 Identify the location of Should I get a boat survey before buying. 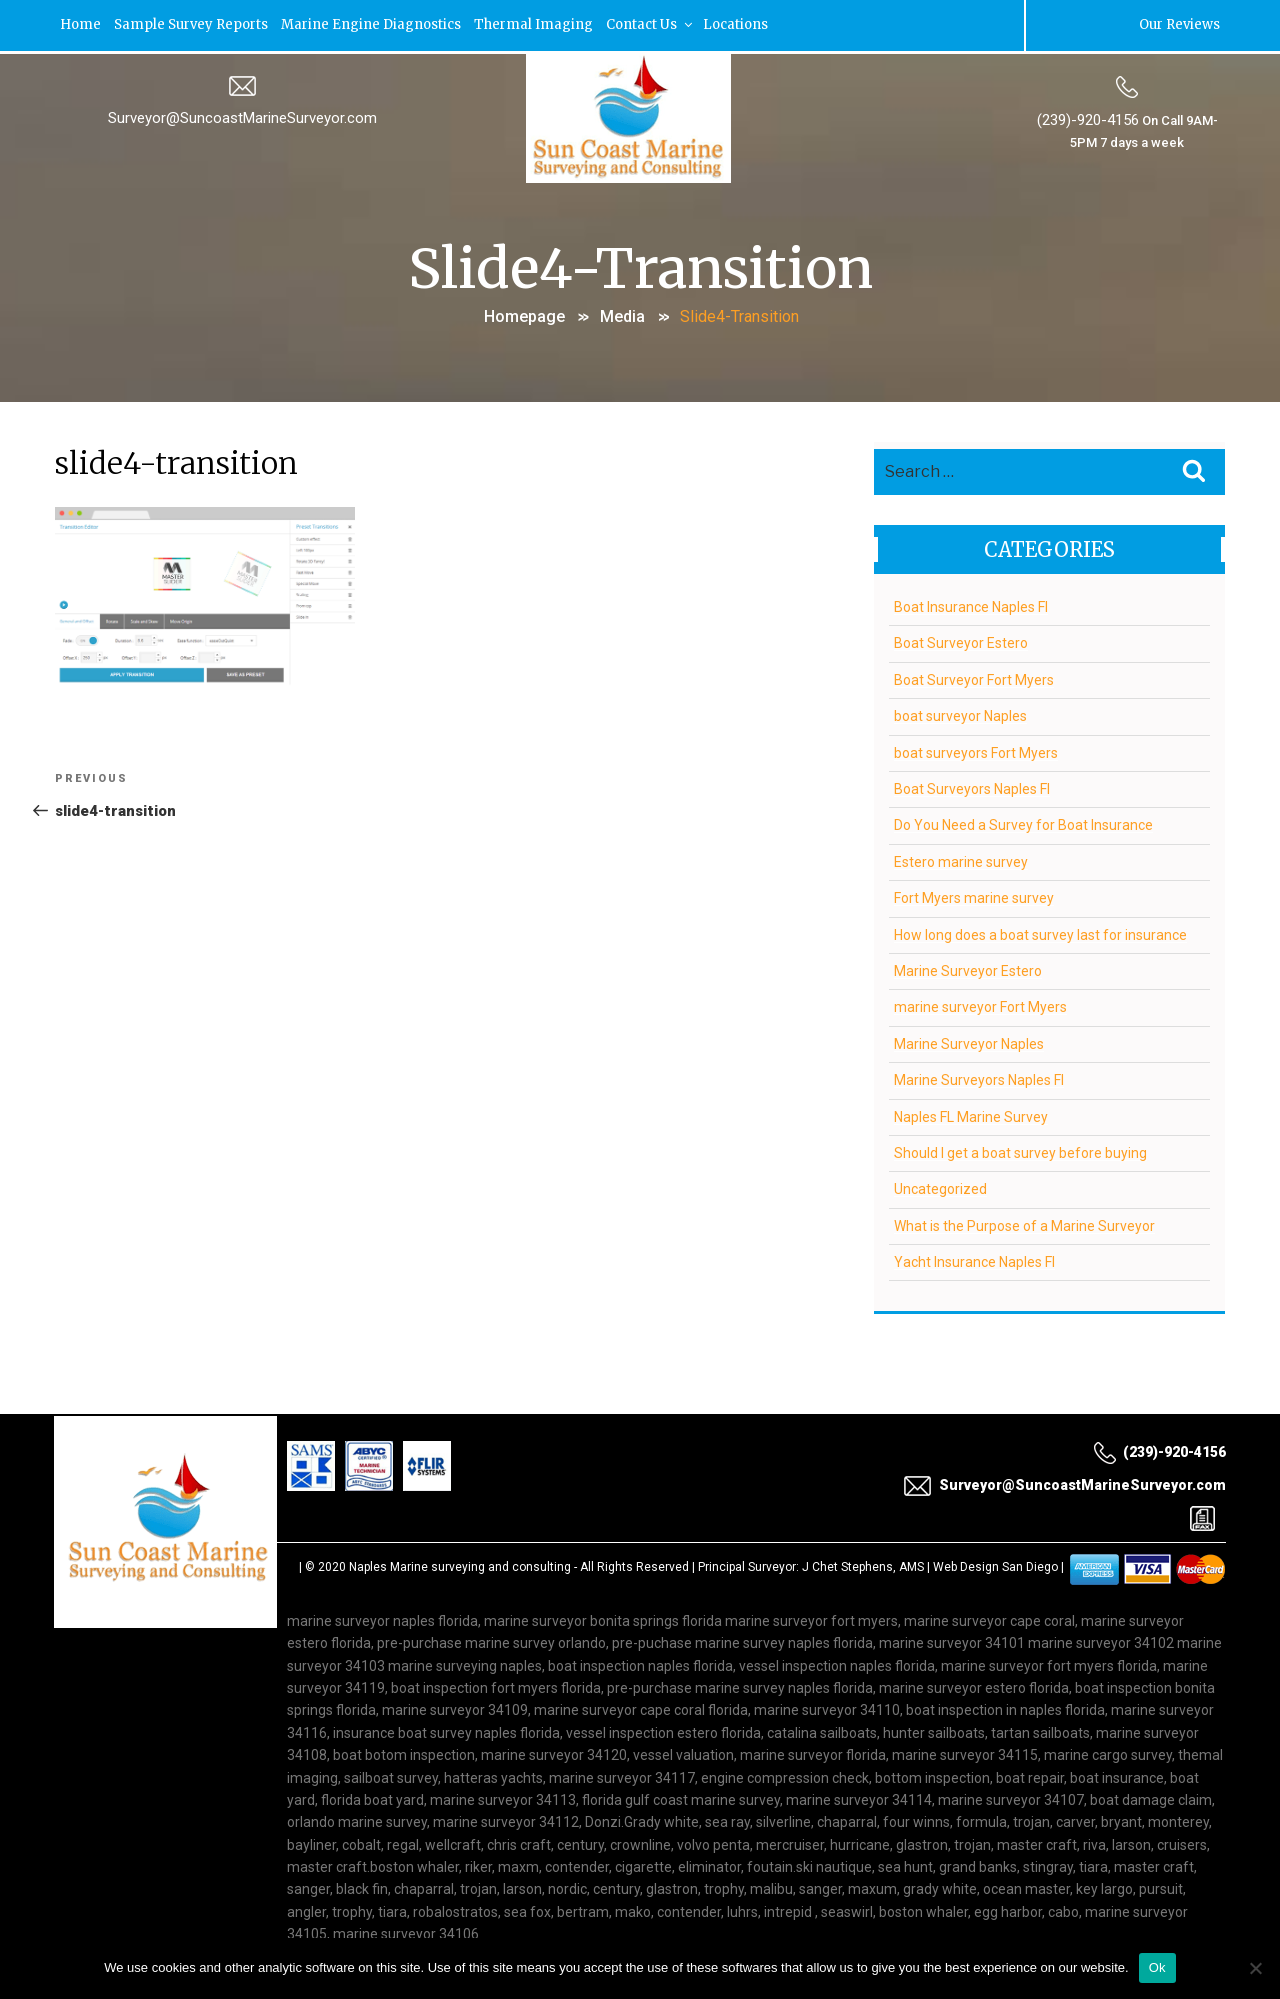
(1020, 1150).